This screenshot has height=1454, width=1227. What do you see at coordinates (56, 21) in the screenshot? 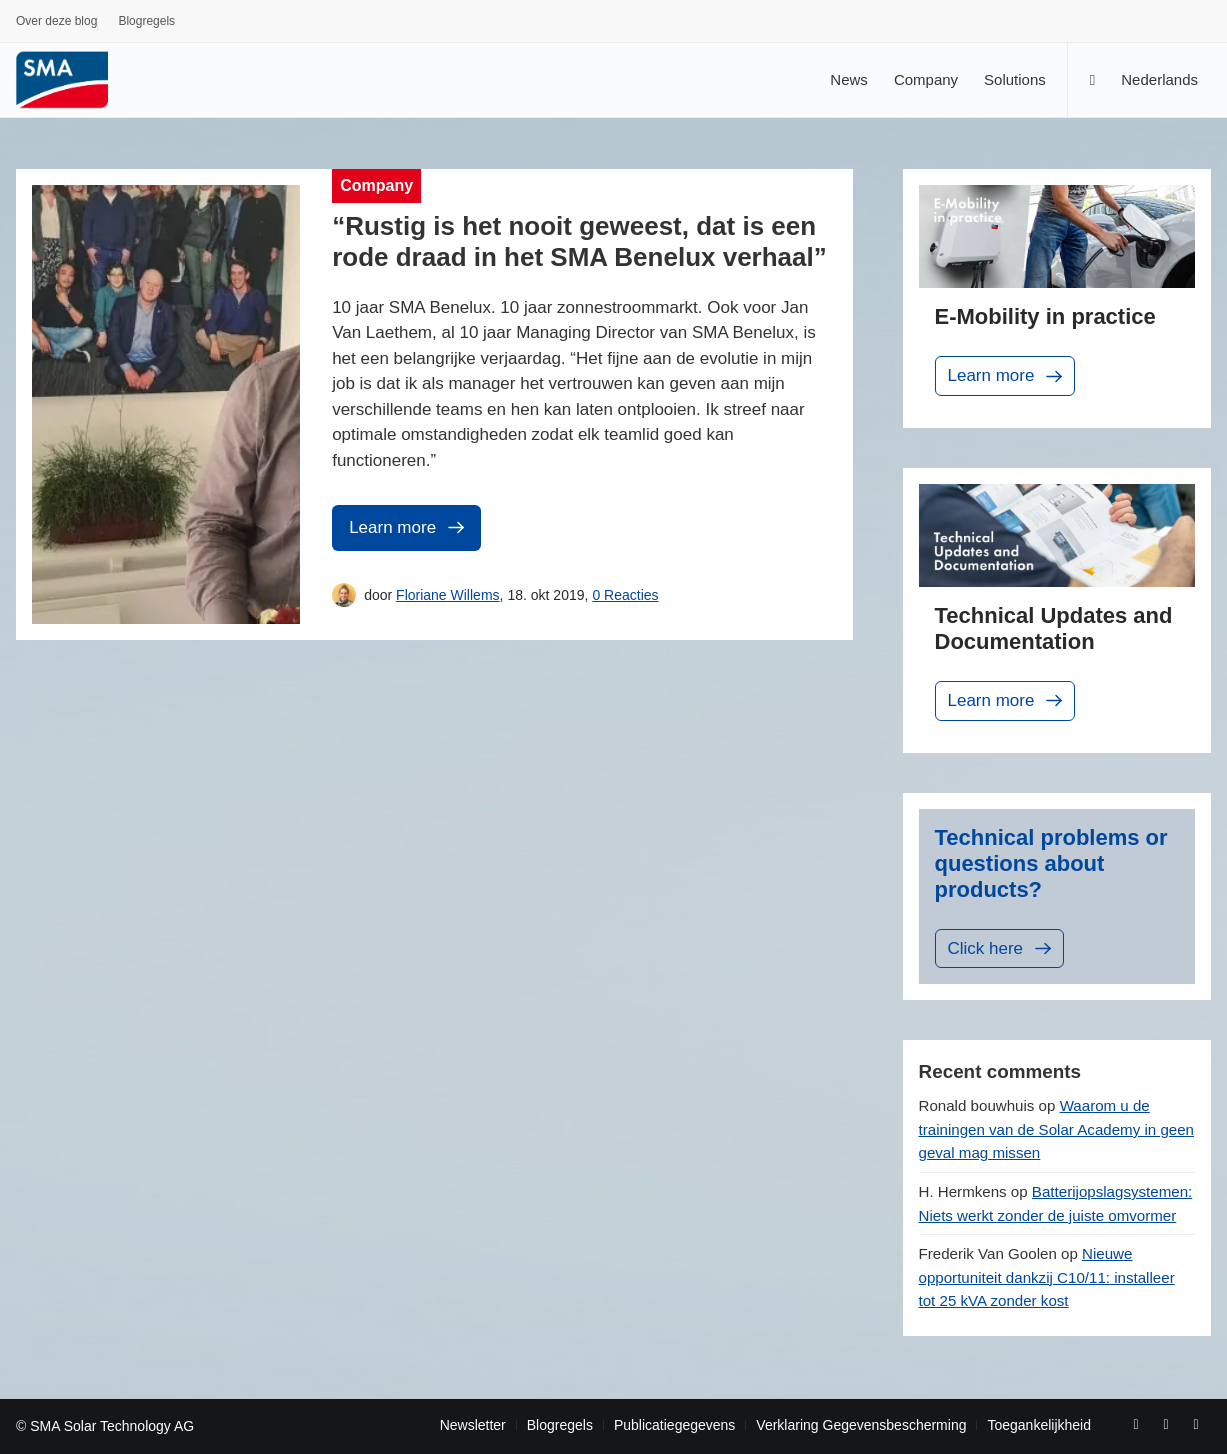
I see `Over deze blog` at bounding box center [56, 21].